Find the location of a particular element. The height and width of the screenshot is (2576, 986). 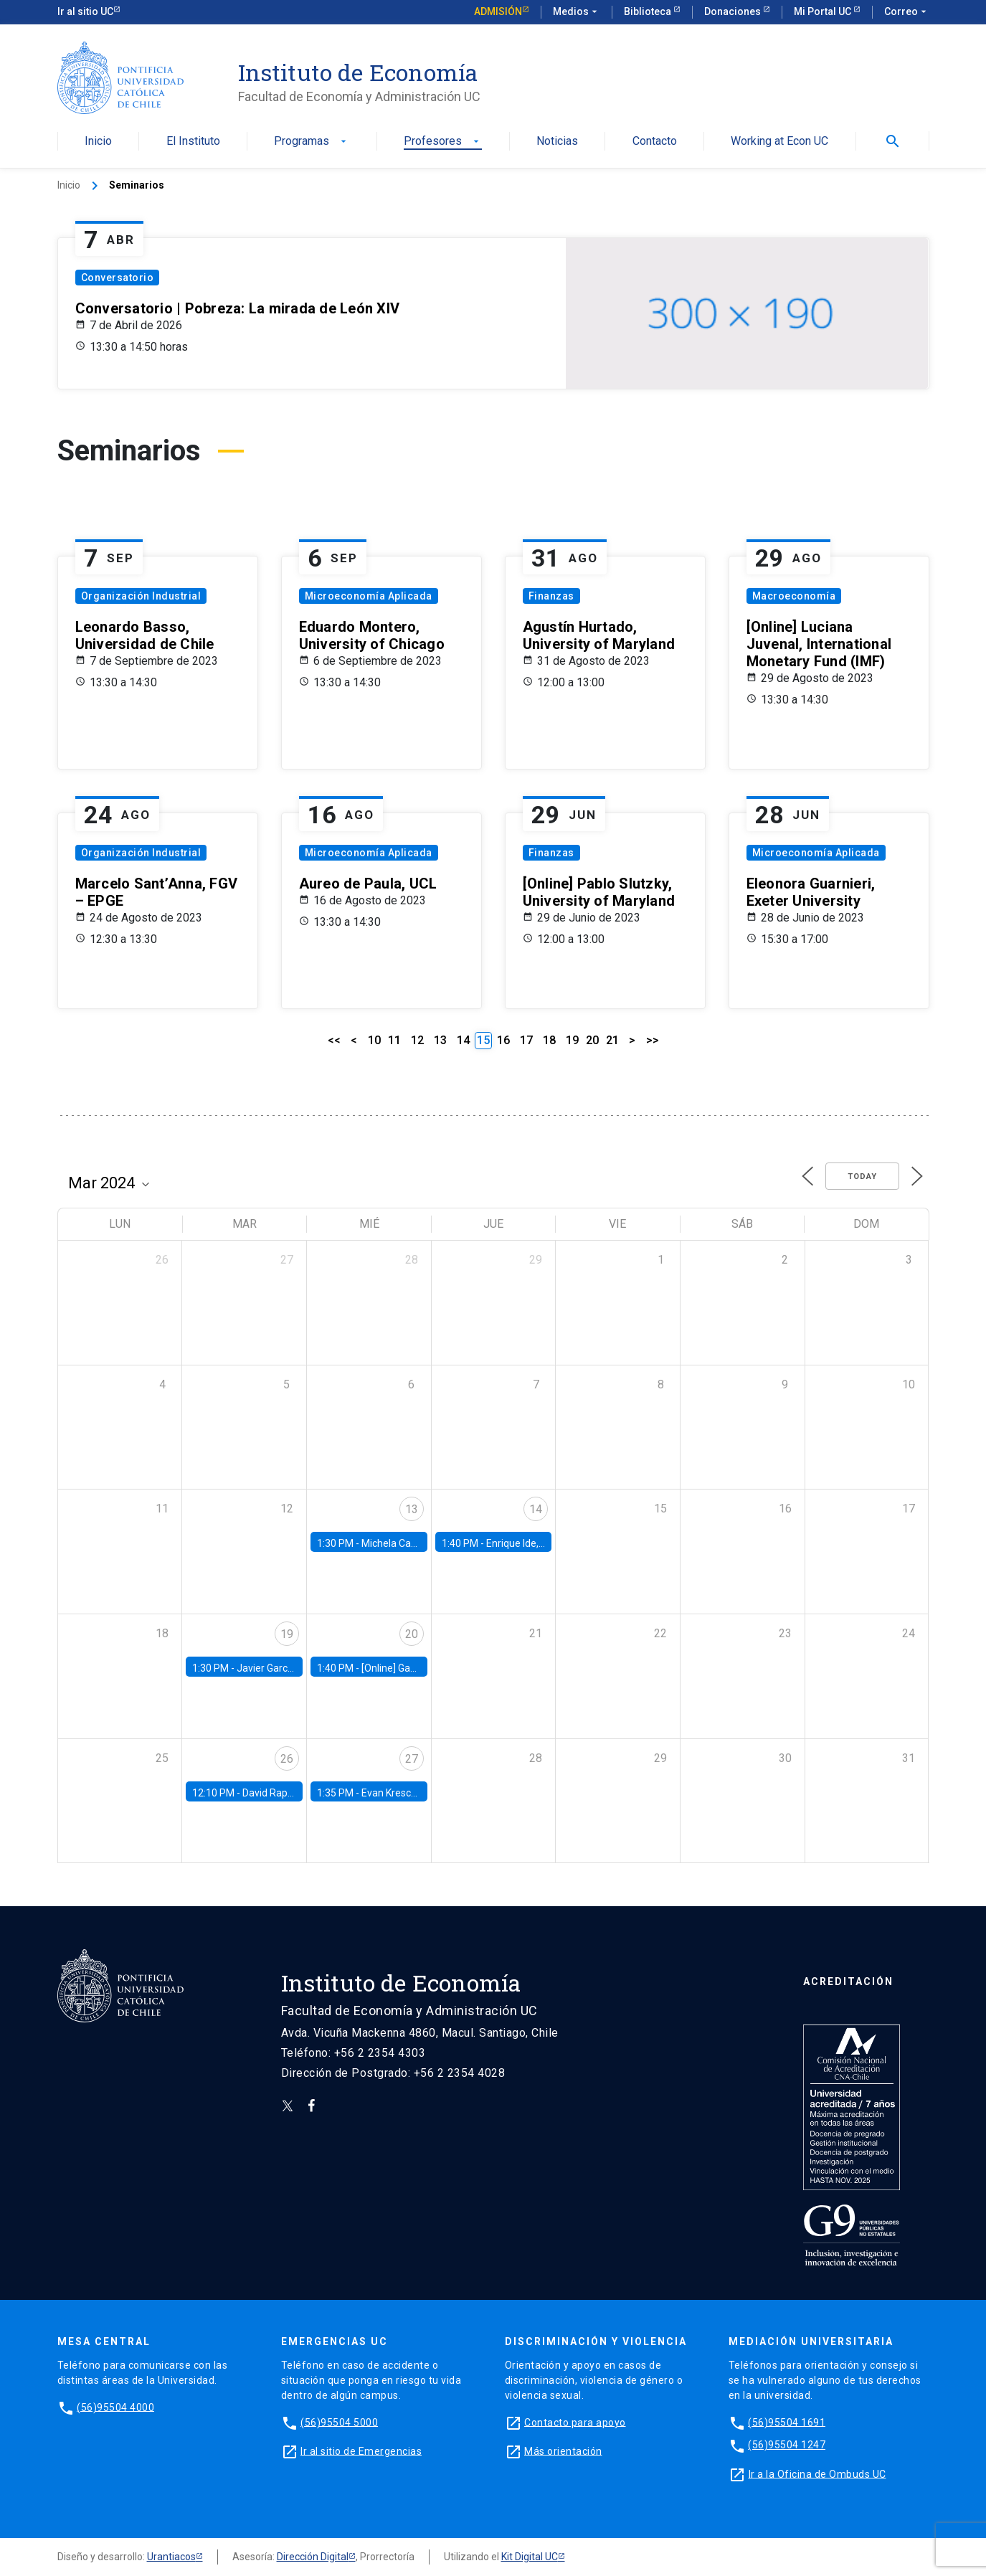

10 is located at coordinates (374, 1040).